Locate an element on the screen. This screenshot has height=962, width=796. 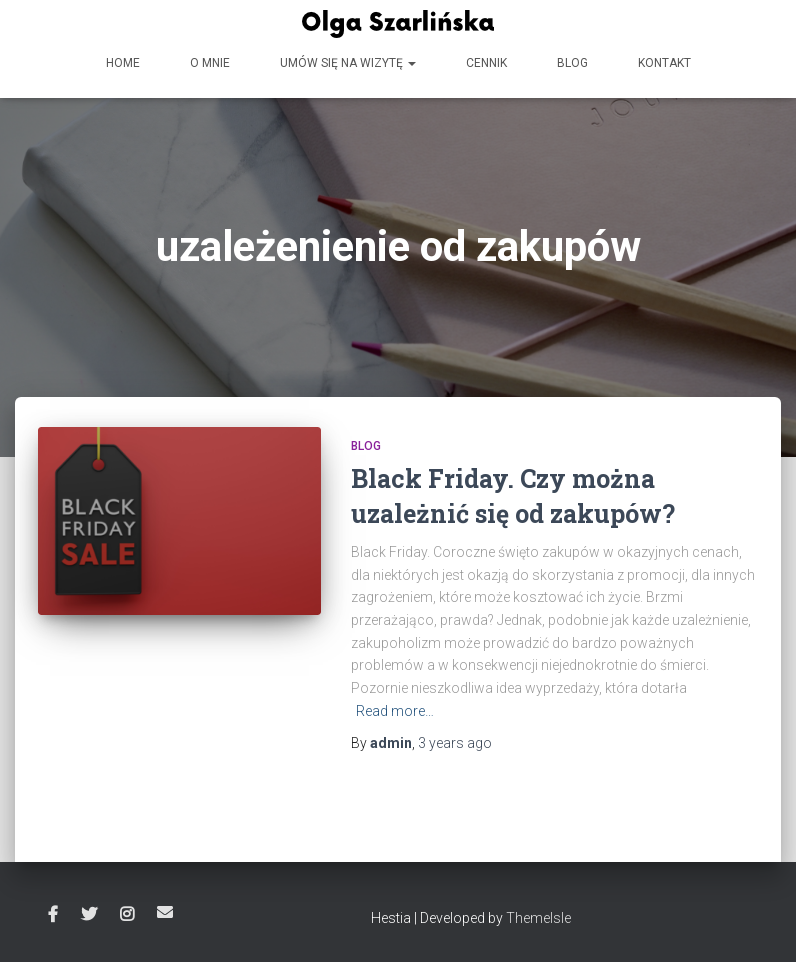
Cennik is located at coordinates (486, 63).